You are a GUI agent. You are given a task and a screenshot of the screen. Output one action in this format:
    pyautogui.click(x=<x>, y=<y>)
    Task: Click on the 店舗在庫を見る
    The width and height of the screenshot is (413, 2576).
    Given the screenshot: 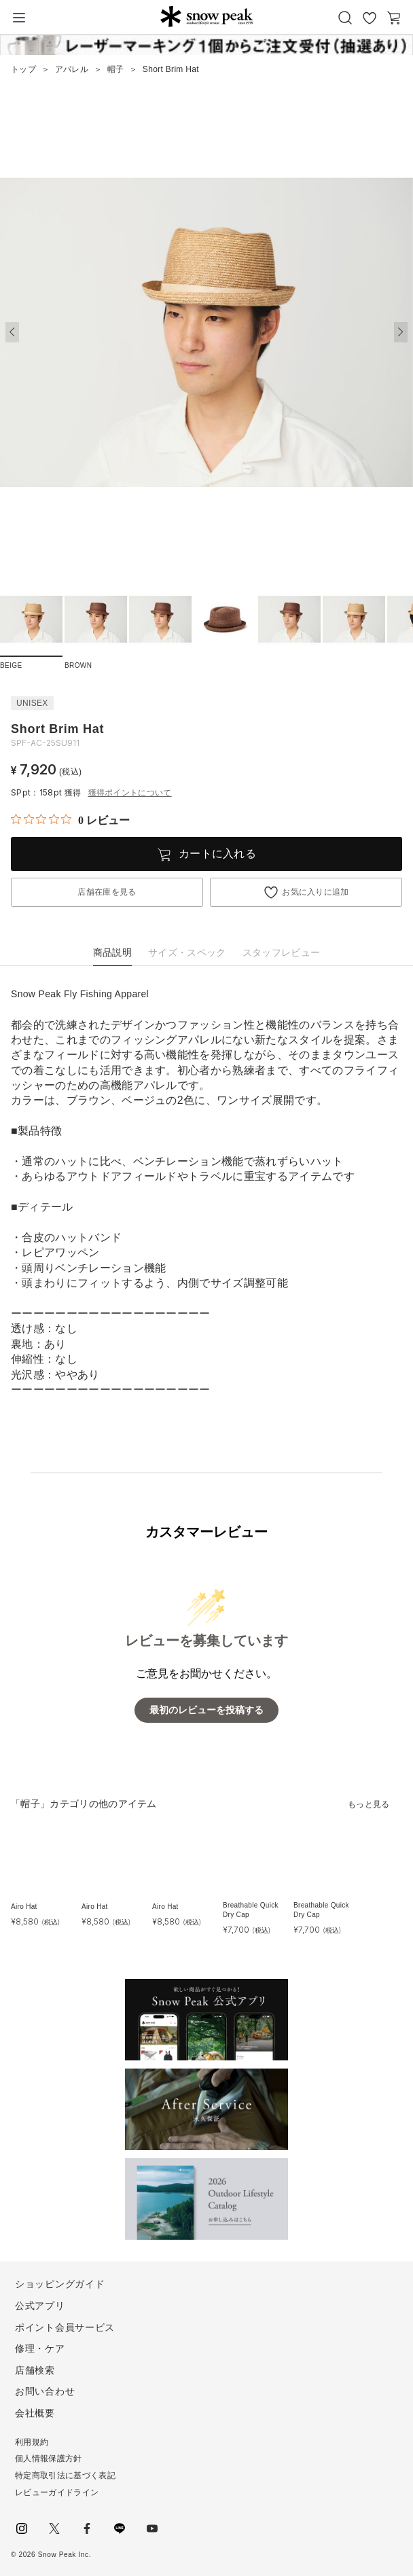 What is the action you would take?
    pyautogui.click(x=106, y=892)
    